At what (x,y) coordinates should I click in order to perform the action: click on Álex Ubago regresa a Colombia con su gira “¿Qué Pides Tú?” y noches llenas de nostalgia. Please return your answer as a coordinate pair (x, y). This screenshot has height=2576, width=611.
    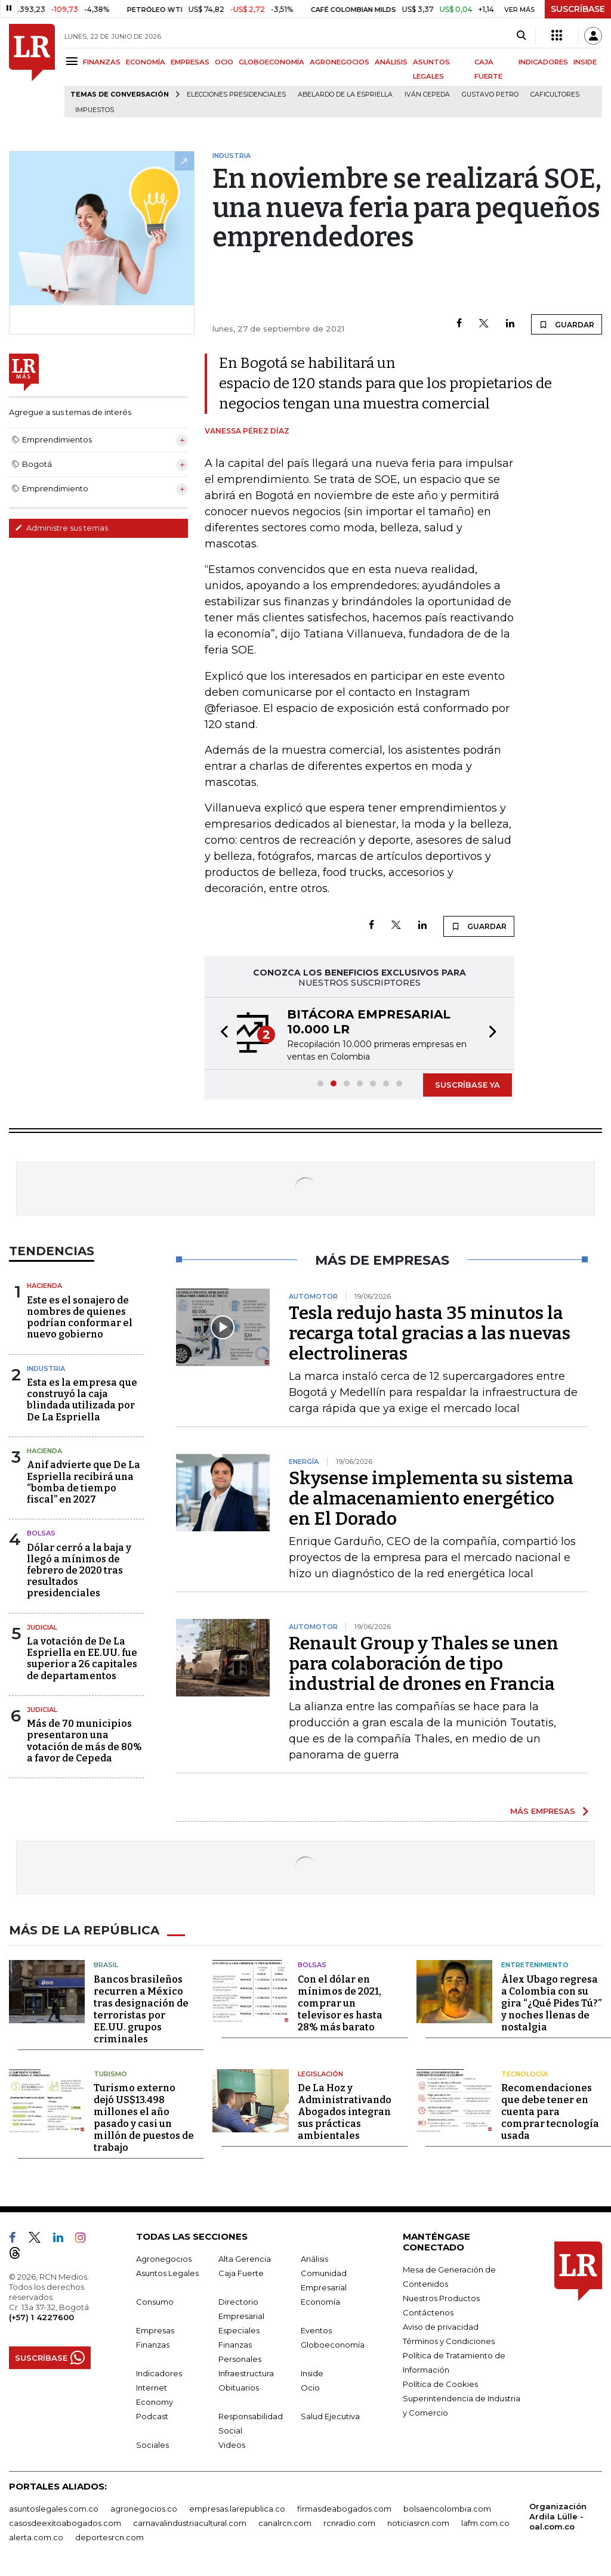
    Looking at the image, I should click on (551, 2003).